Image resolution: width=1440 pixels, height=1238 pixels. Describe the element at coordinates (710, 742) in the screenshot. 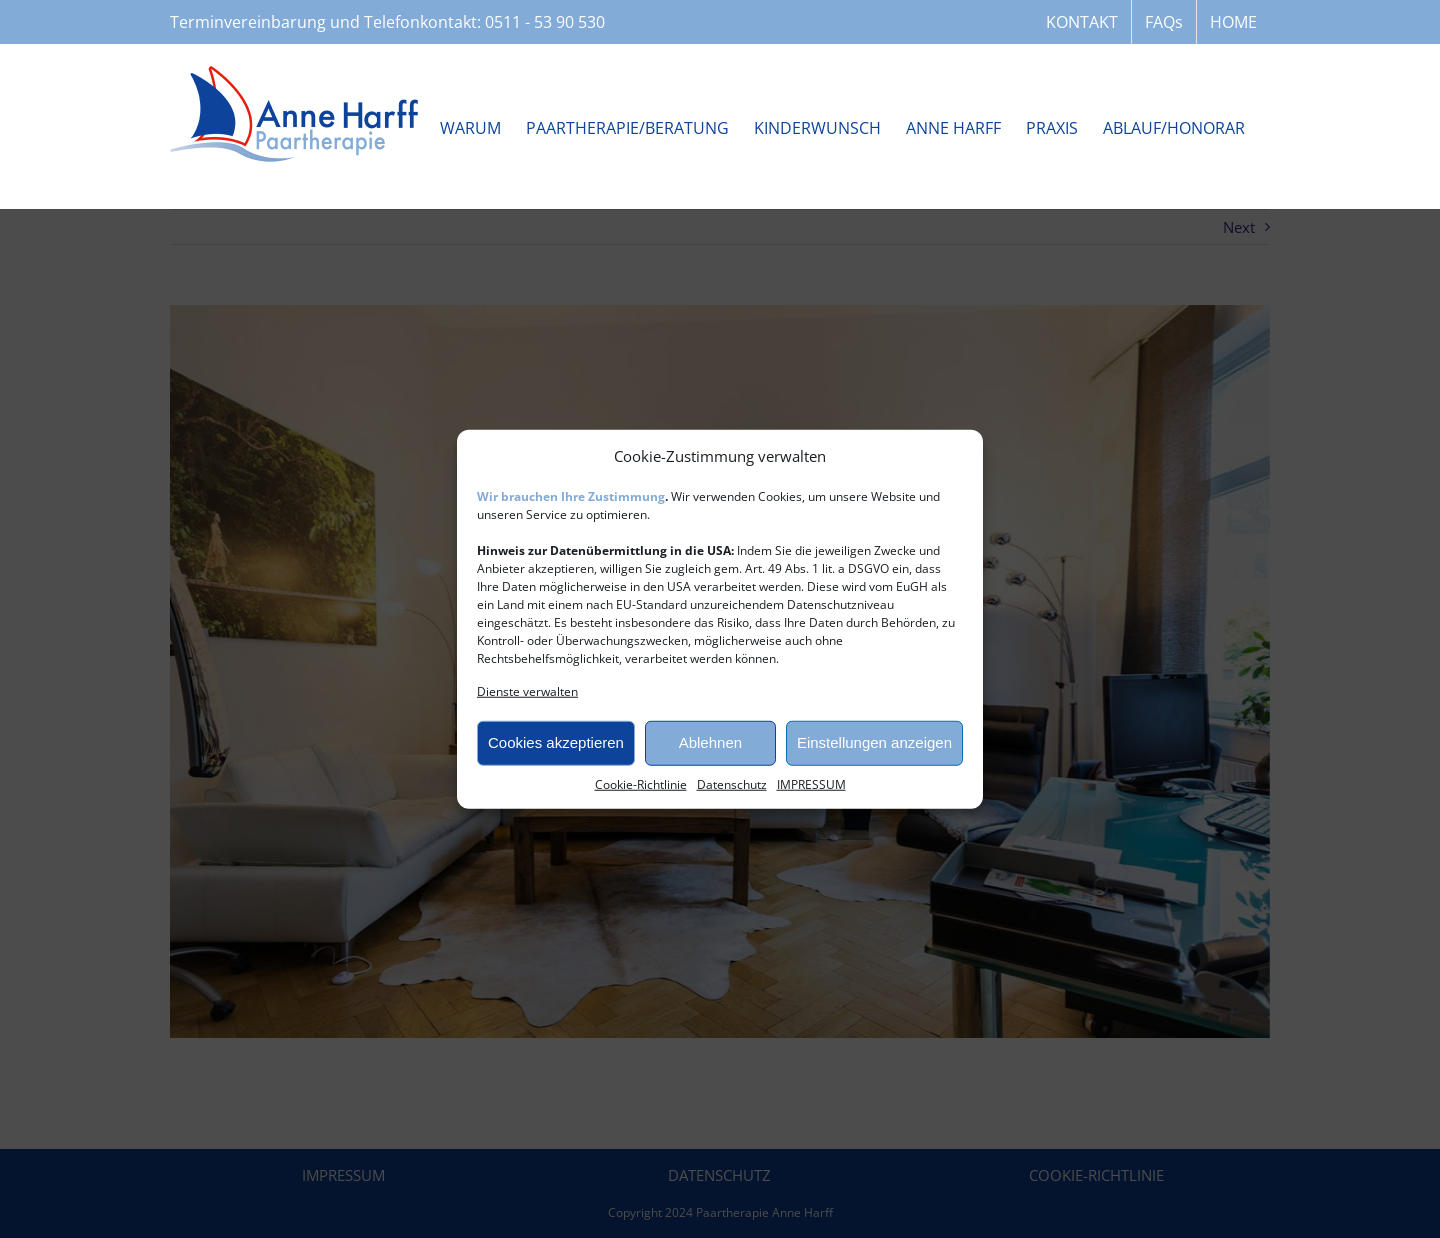

I see `Ablehnen` at that location.